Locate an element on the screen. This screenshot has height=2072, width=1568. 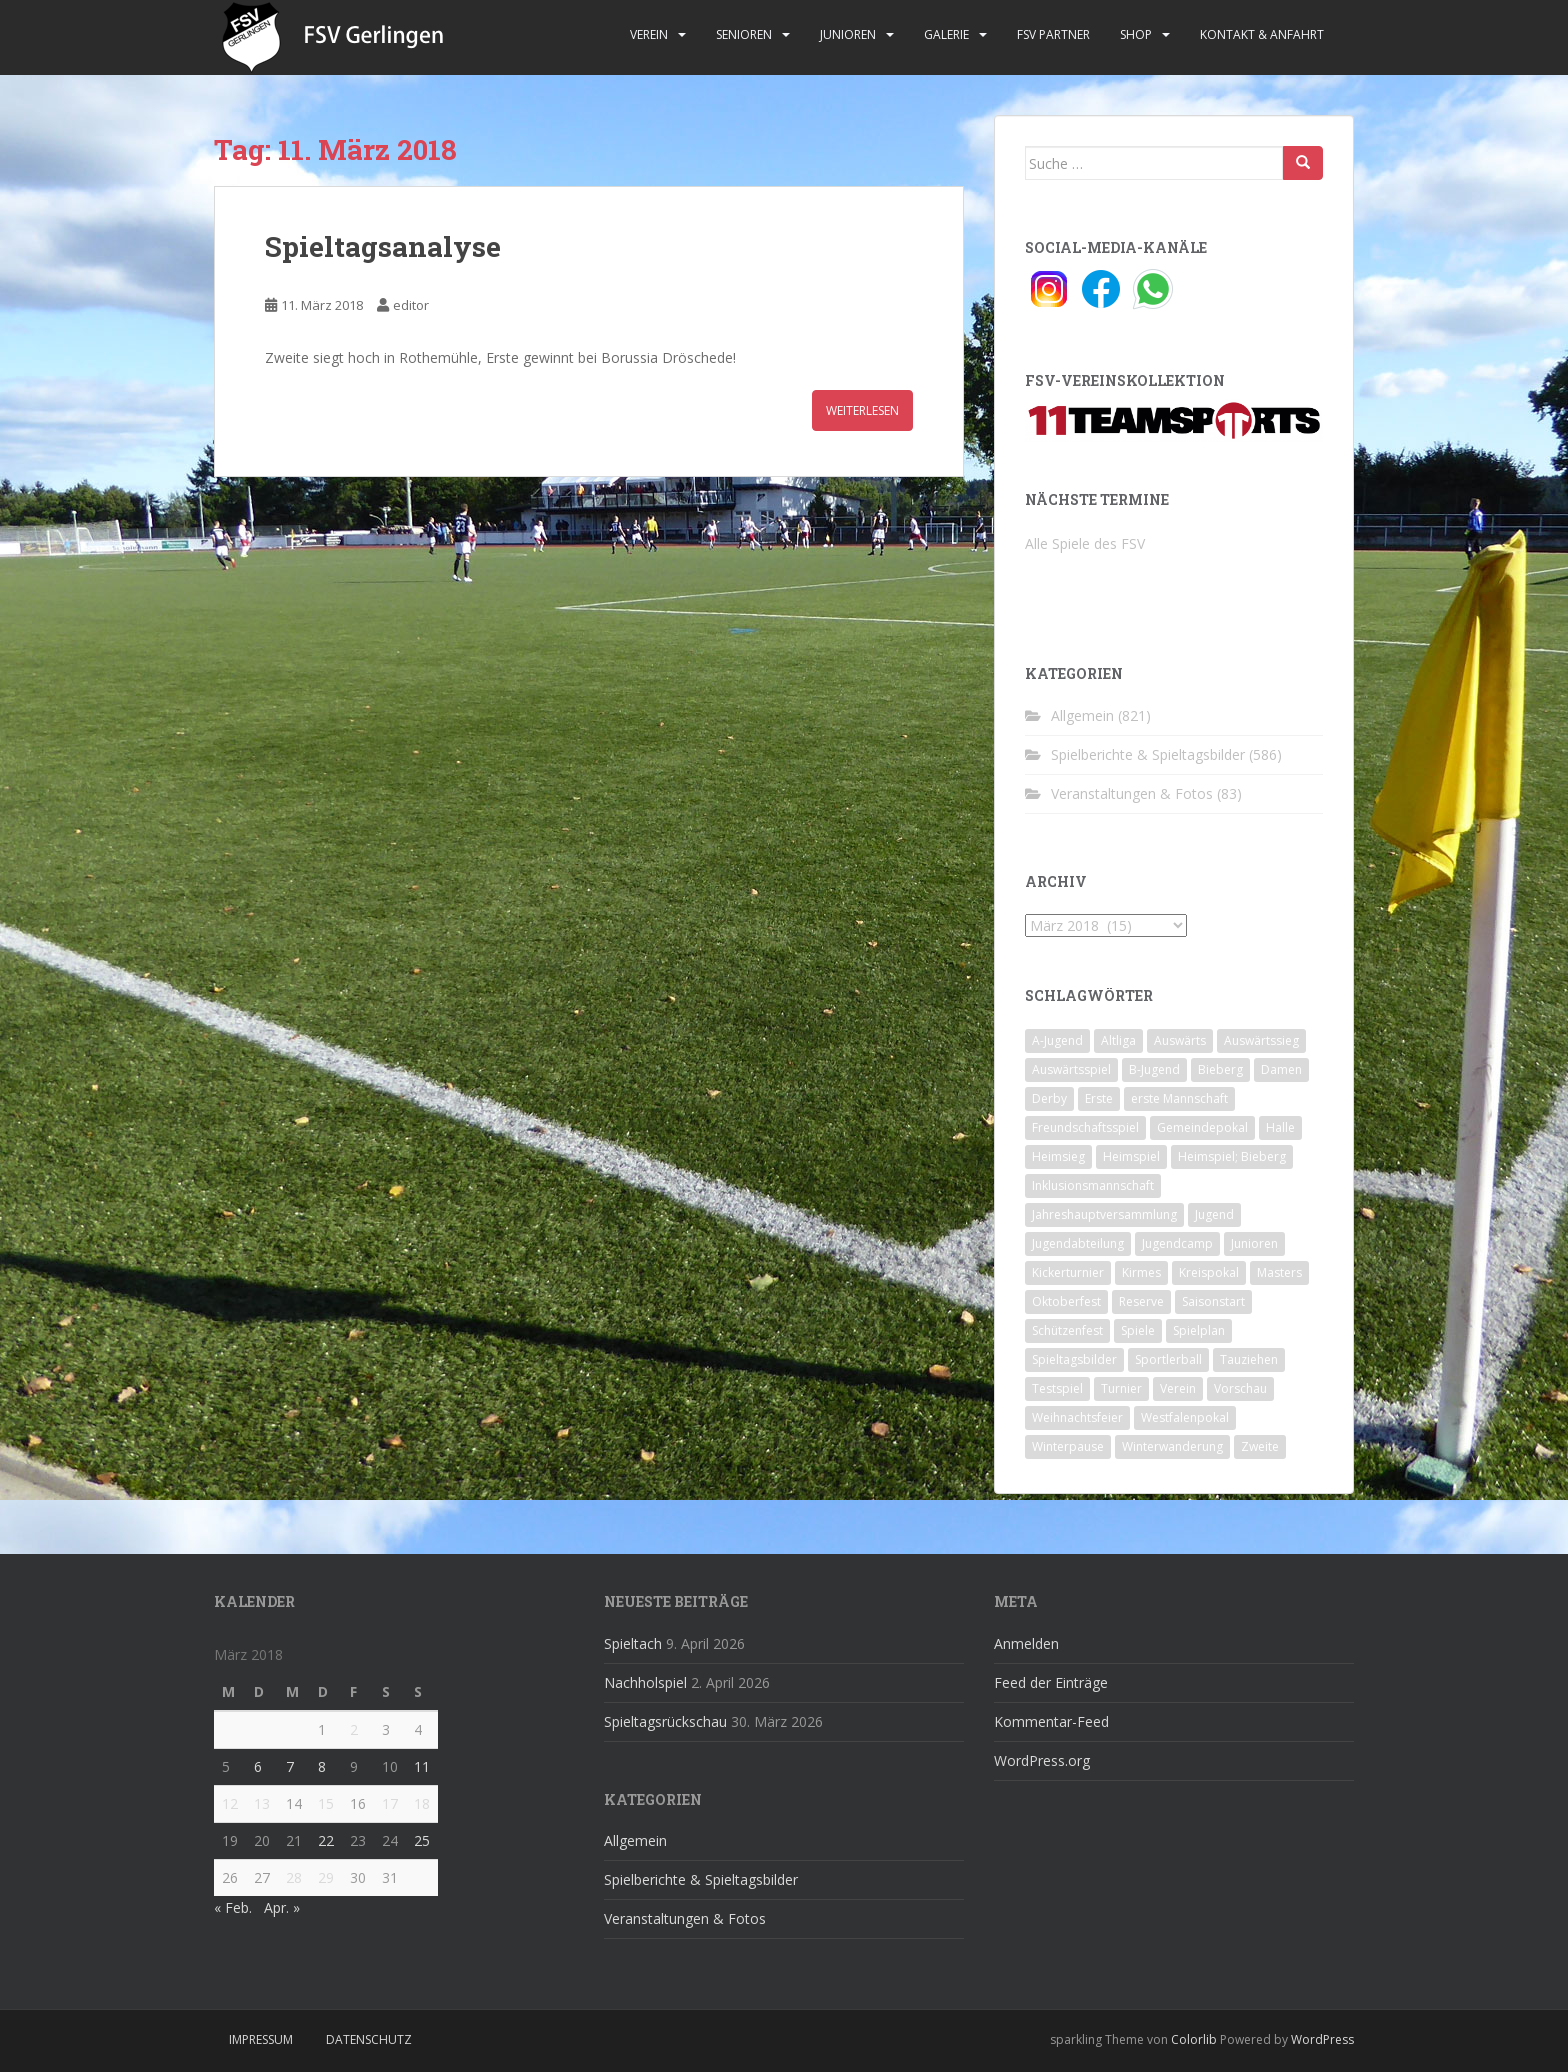
Erste [Erste (286 Einträge)] is located at coordinates (1099, 1098).